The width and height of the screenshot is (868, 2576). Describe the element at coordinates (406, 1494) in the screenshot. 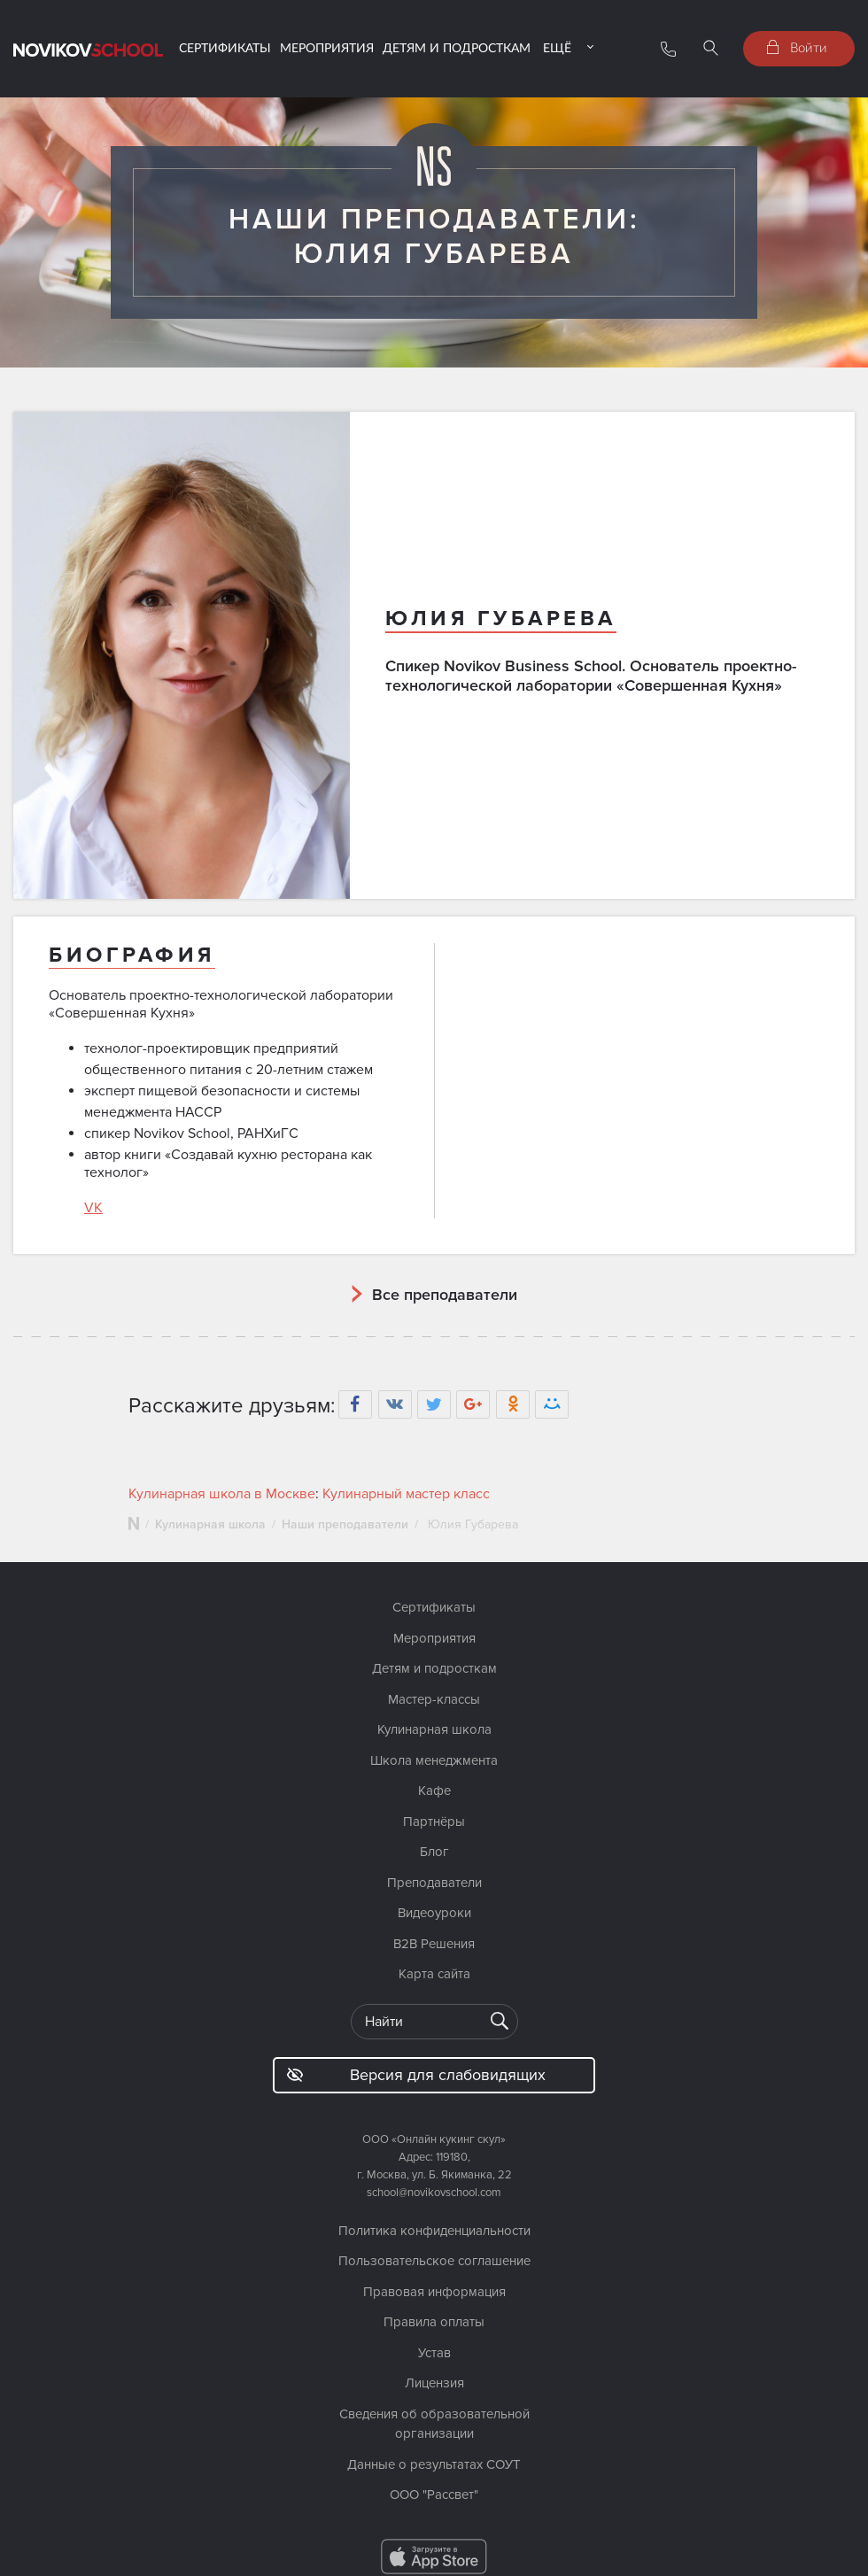

I see `Кулинарный мастер класс` at that location.